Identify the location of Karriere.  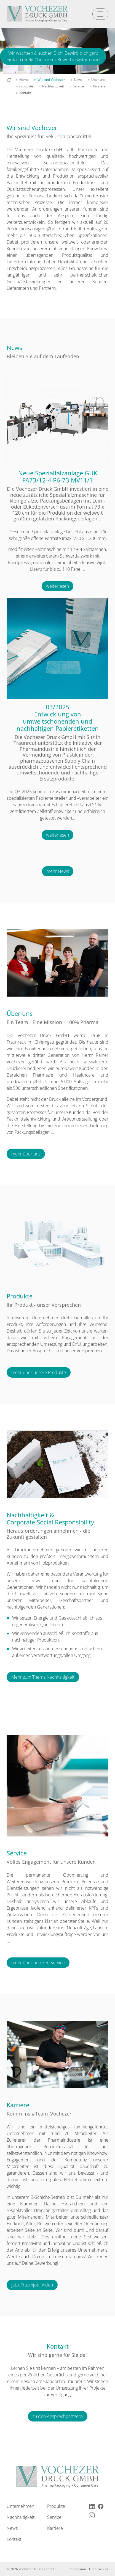
(55, 2528).